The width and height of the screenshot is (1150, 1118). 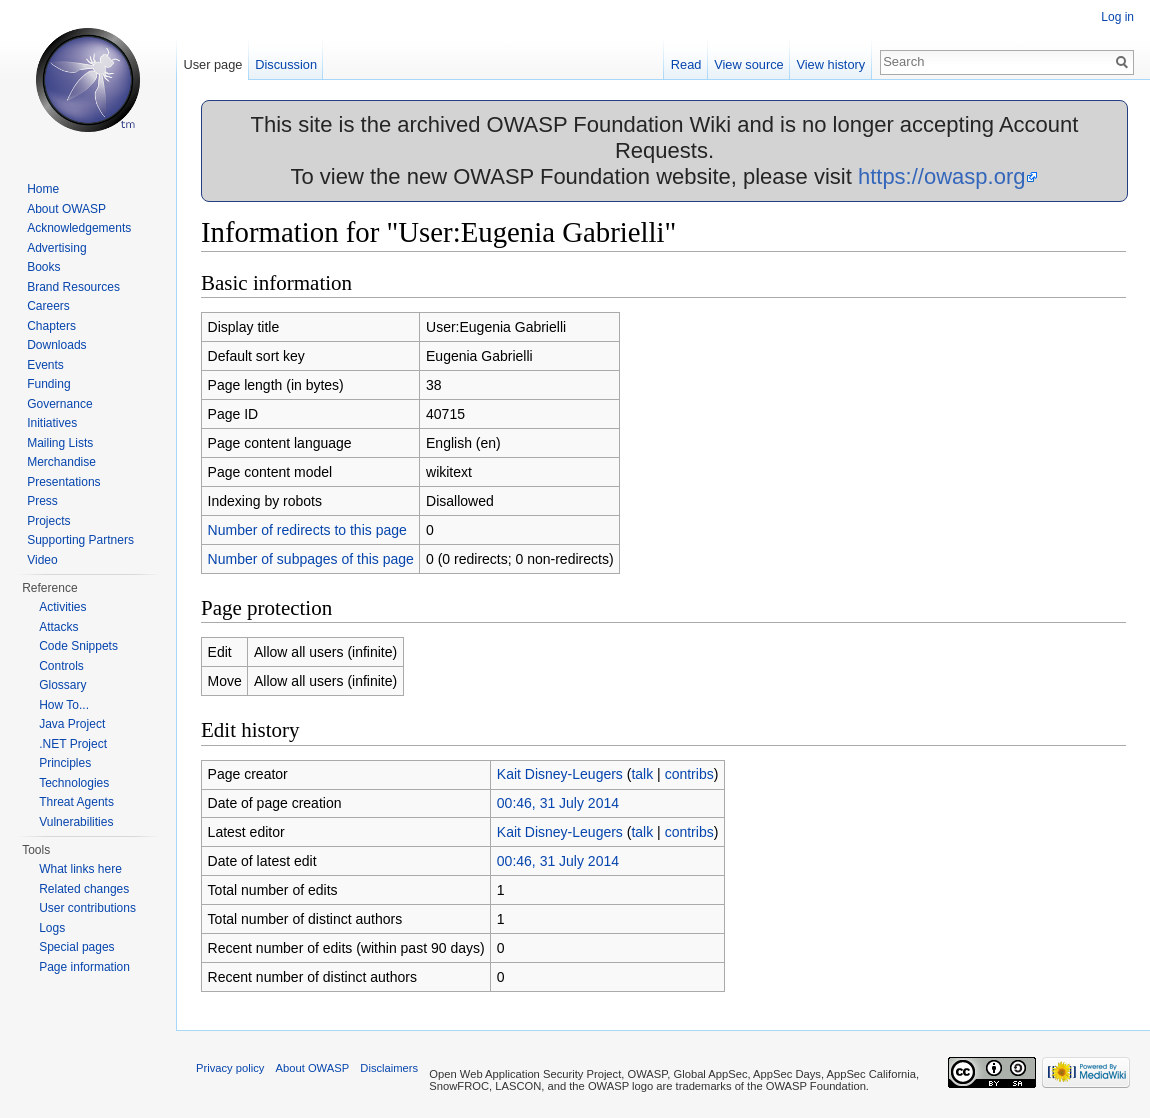 I want to click on Page information, so click(x=84, y=967).